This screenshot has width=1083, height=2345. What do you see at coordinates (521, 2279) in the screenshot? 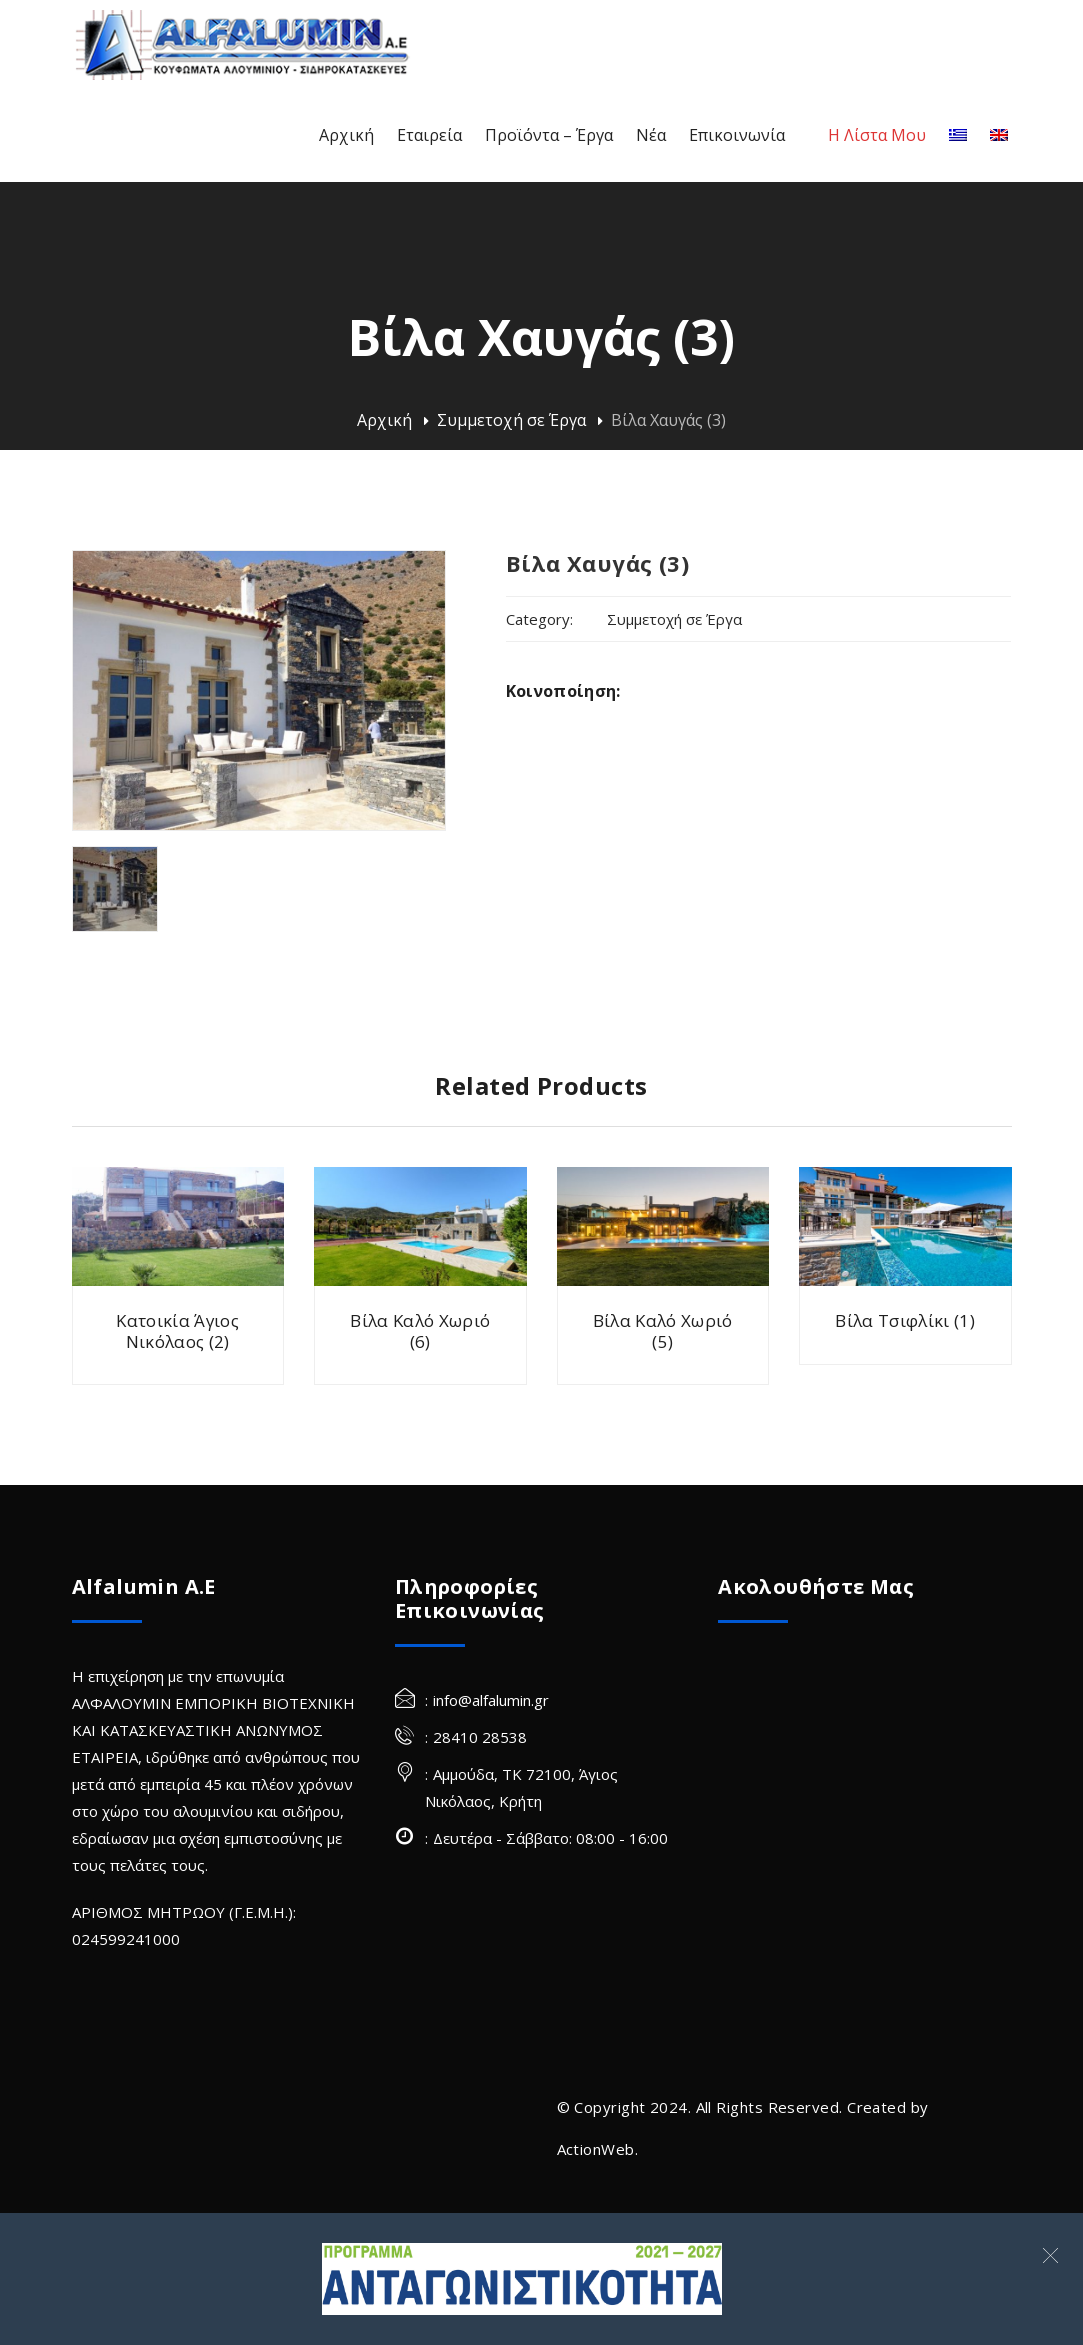
I see `[Σύνδεσμος]` at bounding box center [521, 2279].